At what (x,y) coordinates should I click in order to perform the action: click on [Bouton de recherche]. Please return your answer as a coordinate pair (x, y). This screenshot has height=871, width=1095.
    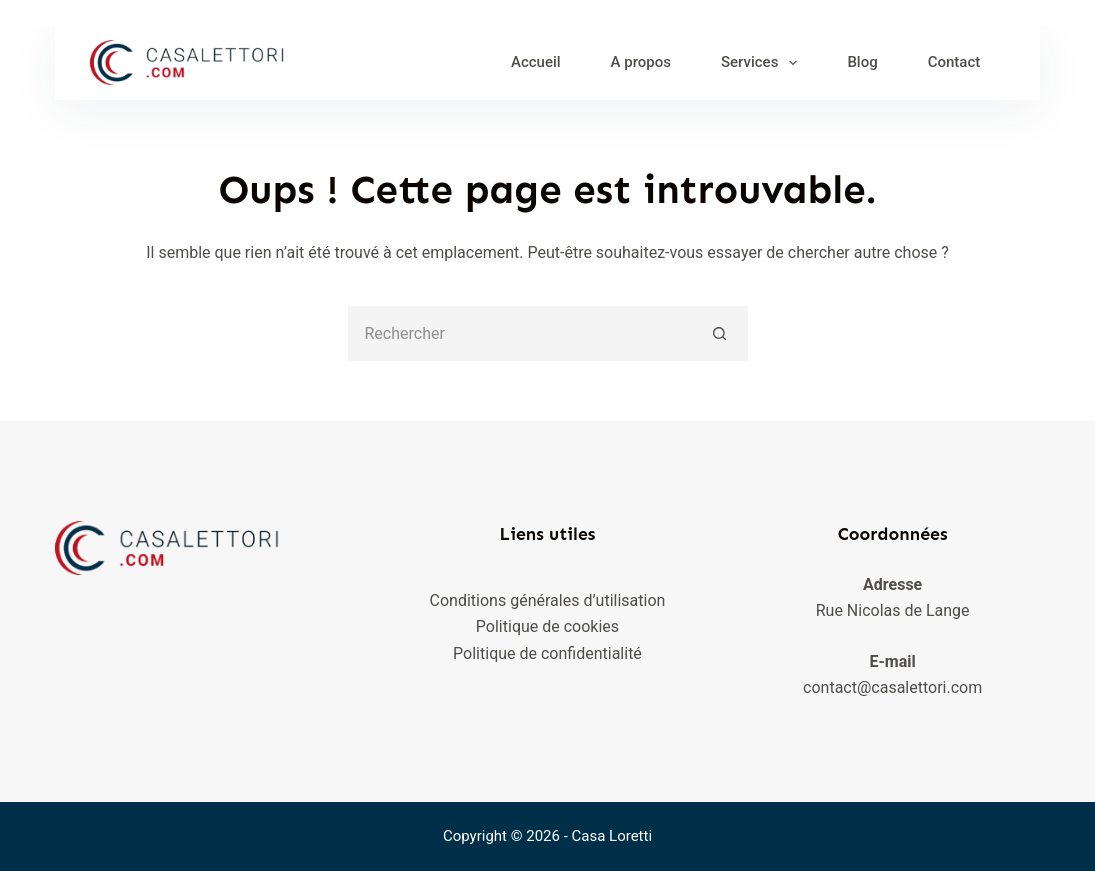
    Looking at the image, I should click on (720, 333).